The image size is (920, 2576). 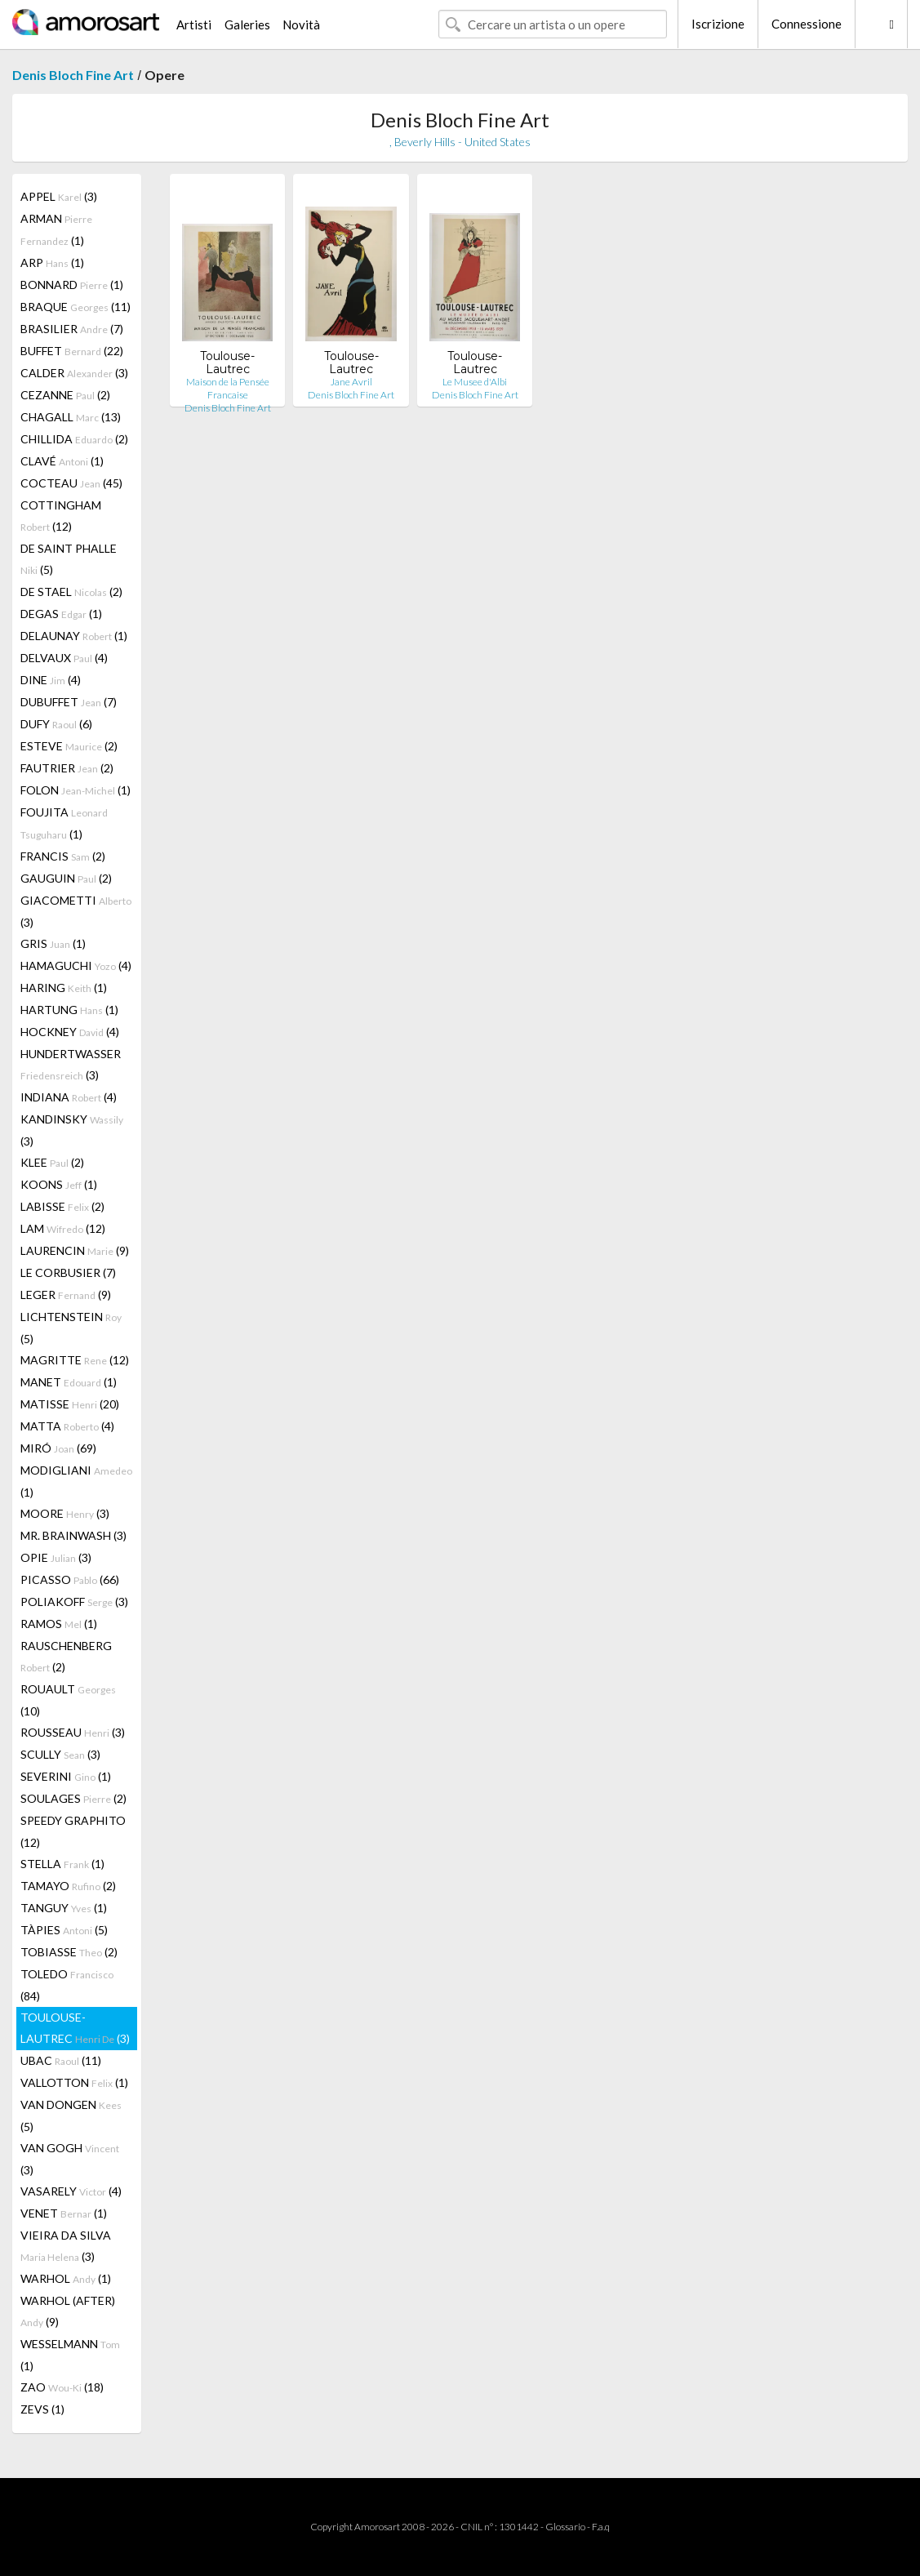 I want to click on BRAQUE (11), so click(x=75, y=307).